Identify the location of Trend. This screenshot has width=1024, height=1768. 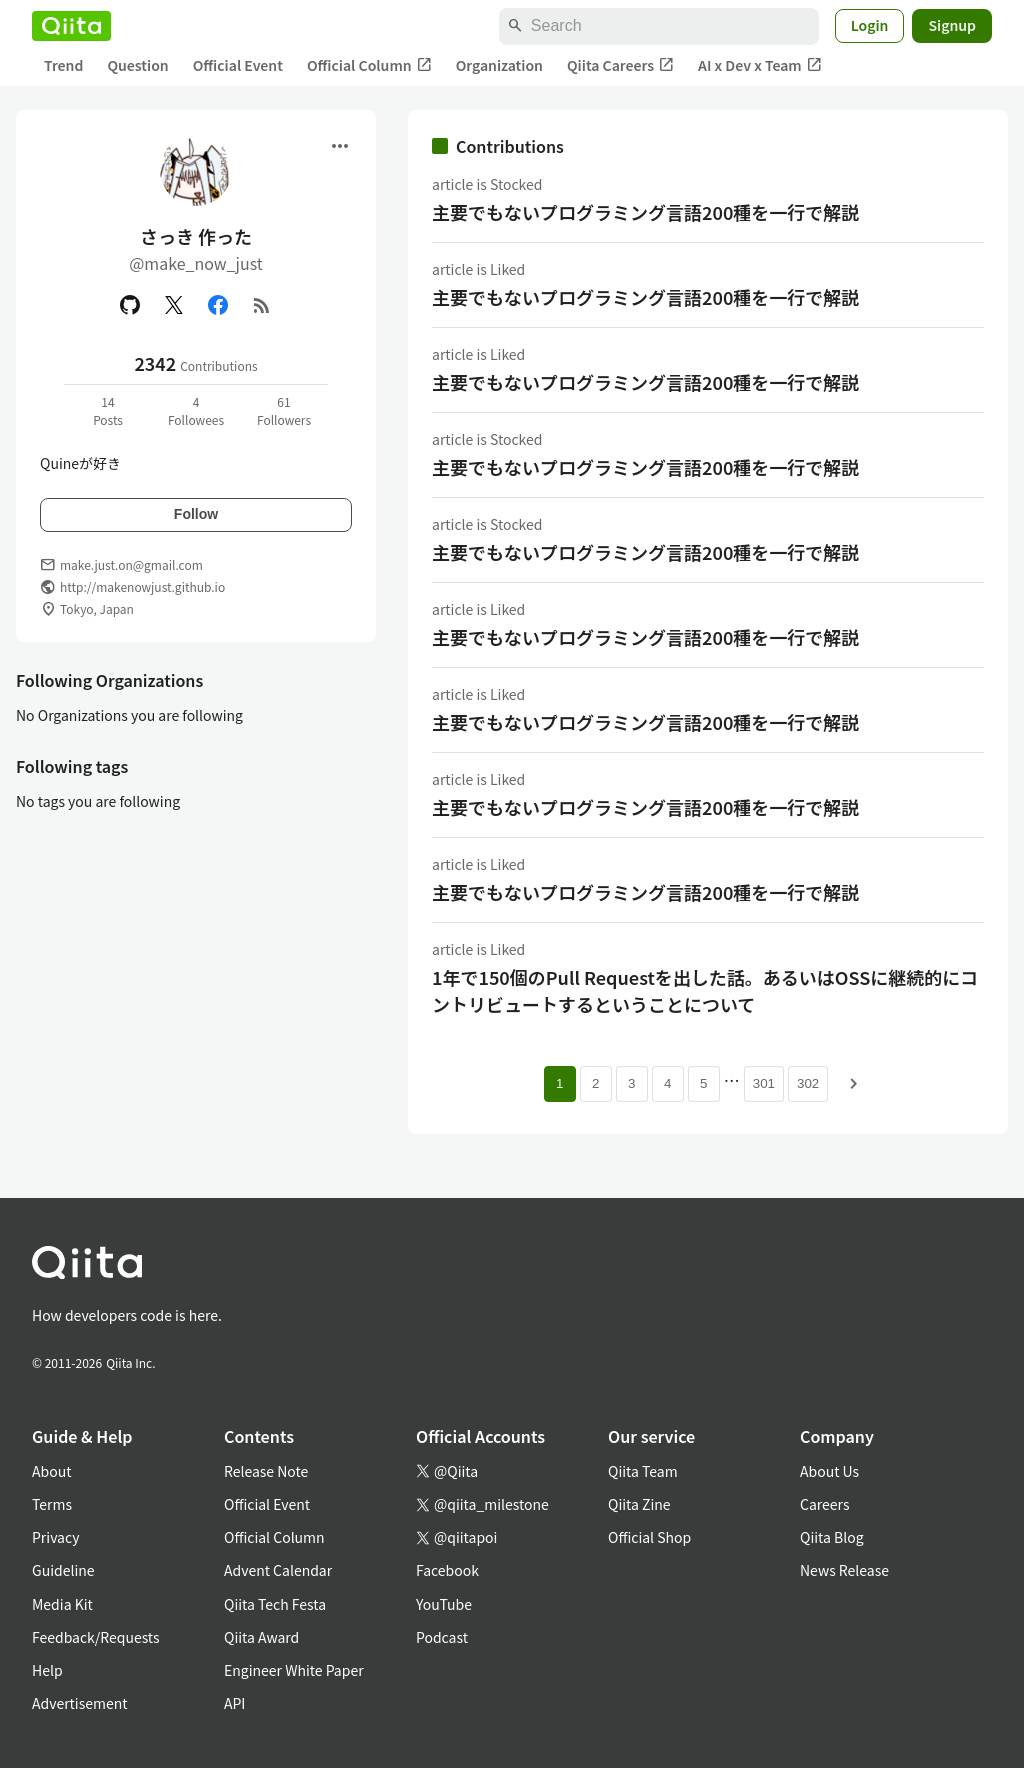
(63, 65).